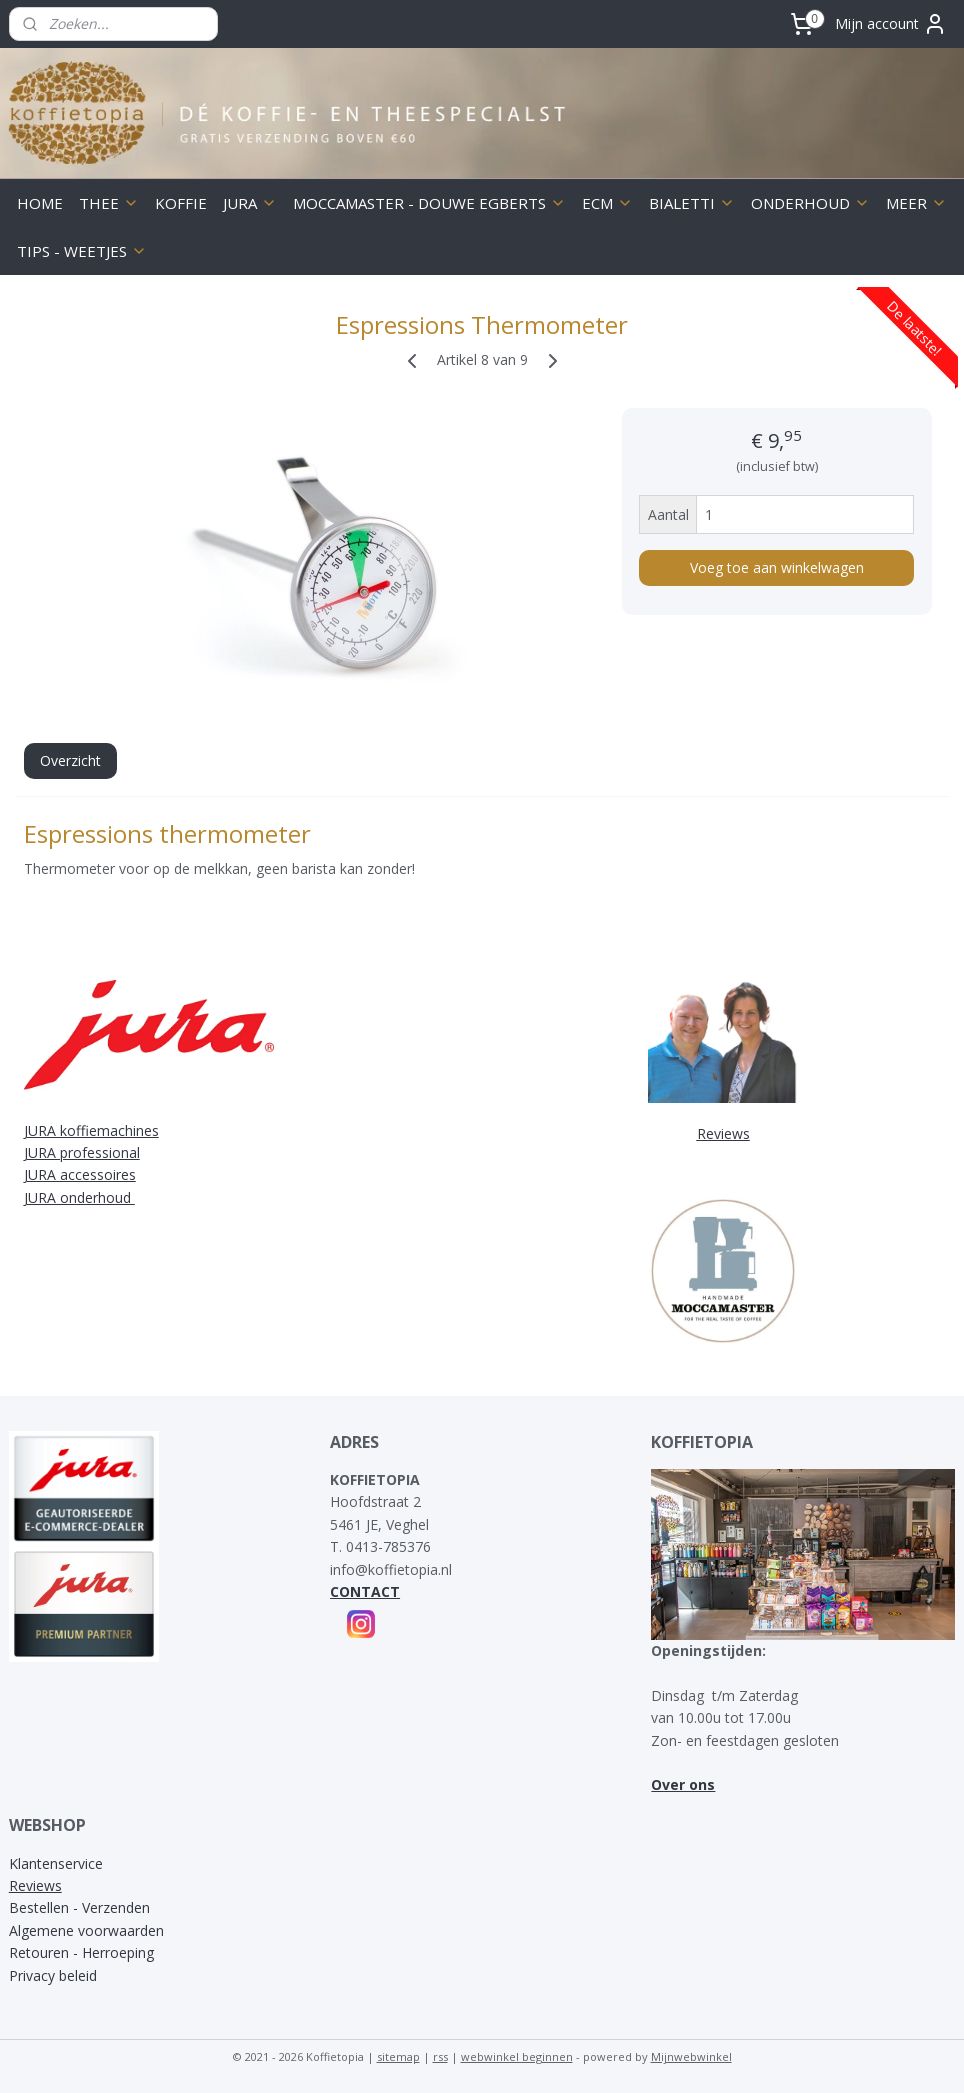 This screenshot has height=2093, width=964. What do you see at coordinates (56, 1863) in the screenshot?
I see `Klantenservice` at bounding box center [56, 1863].